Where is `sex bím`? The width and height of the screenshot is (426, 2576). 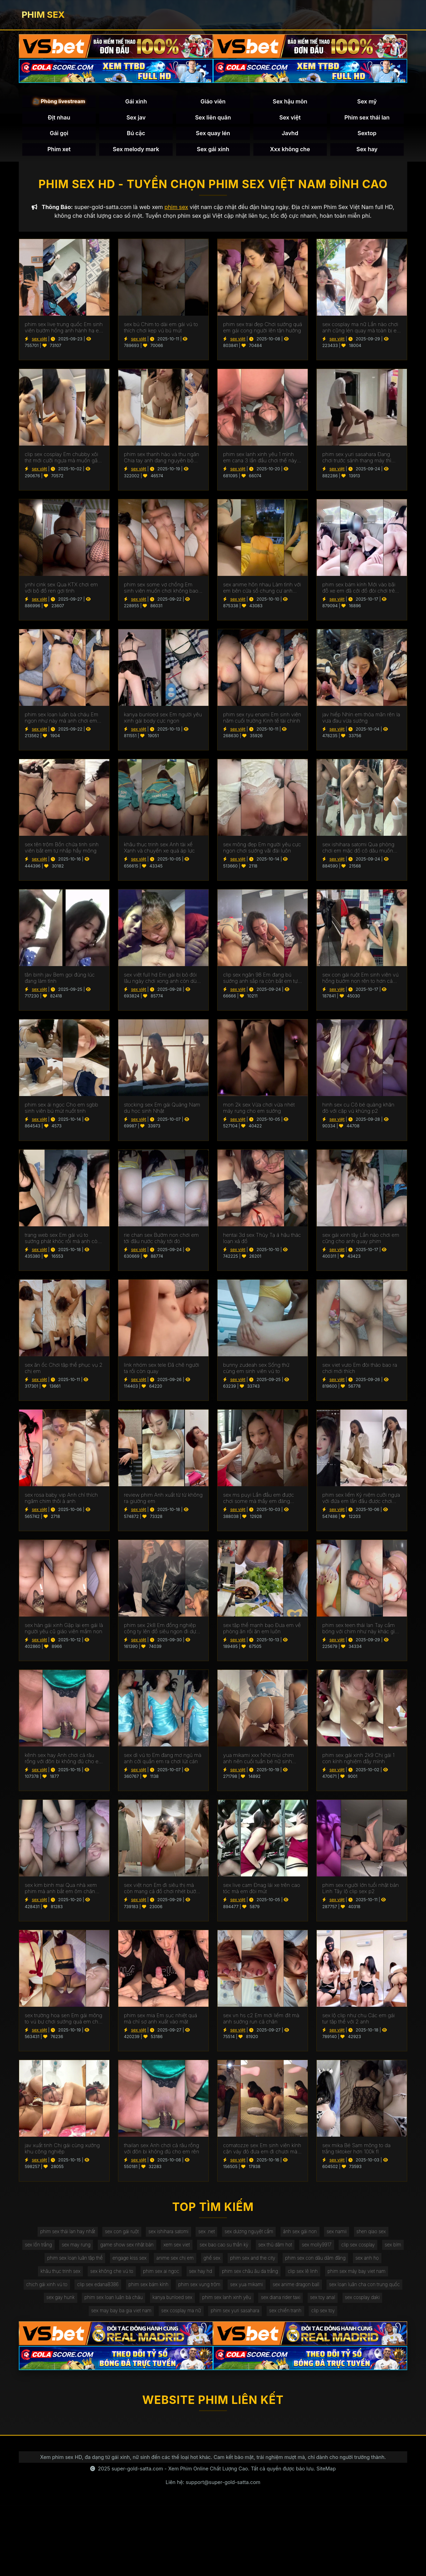 sex bím is located at coordinates (35, 2262).